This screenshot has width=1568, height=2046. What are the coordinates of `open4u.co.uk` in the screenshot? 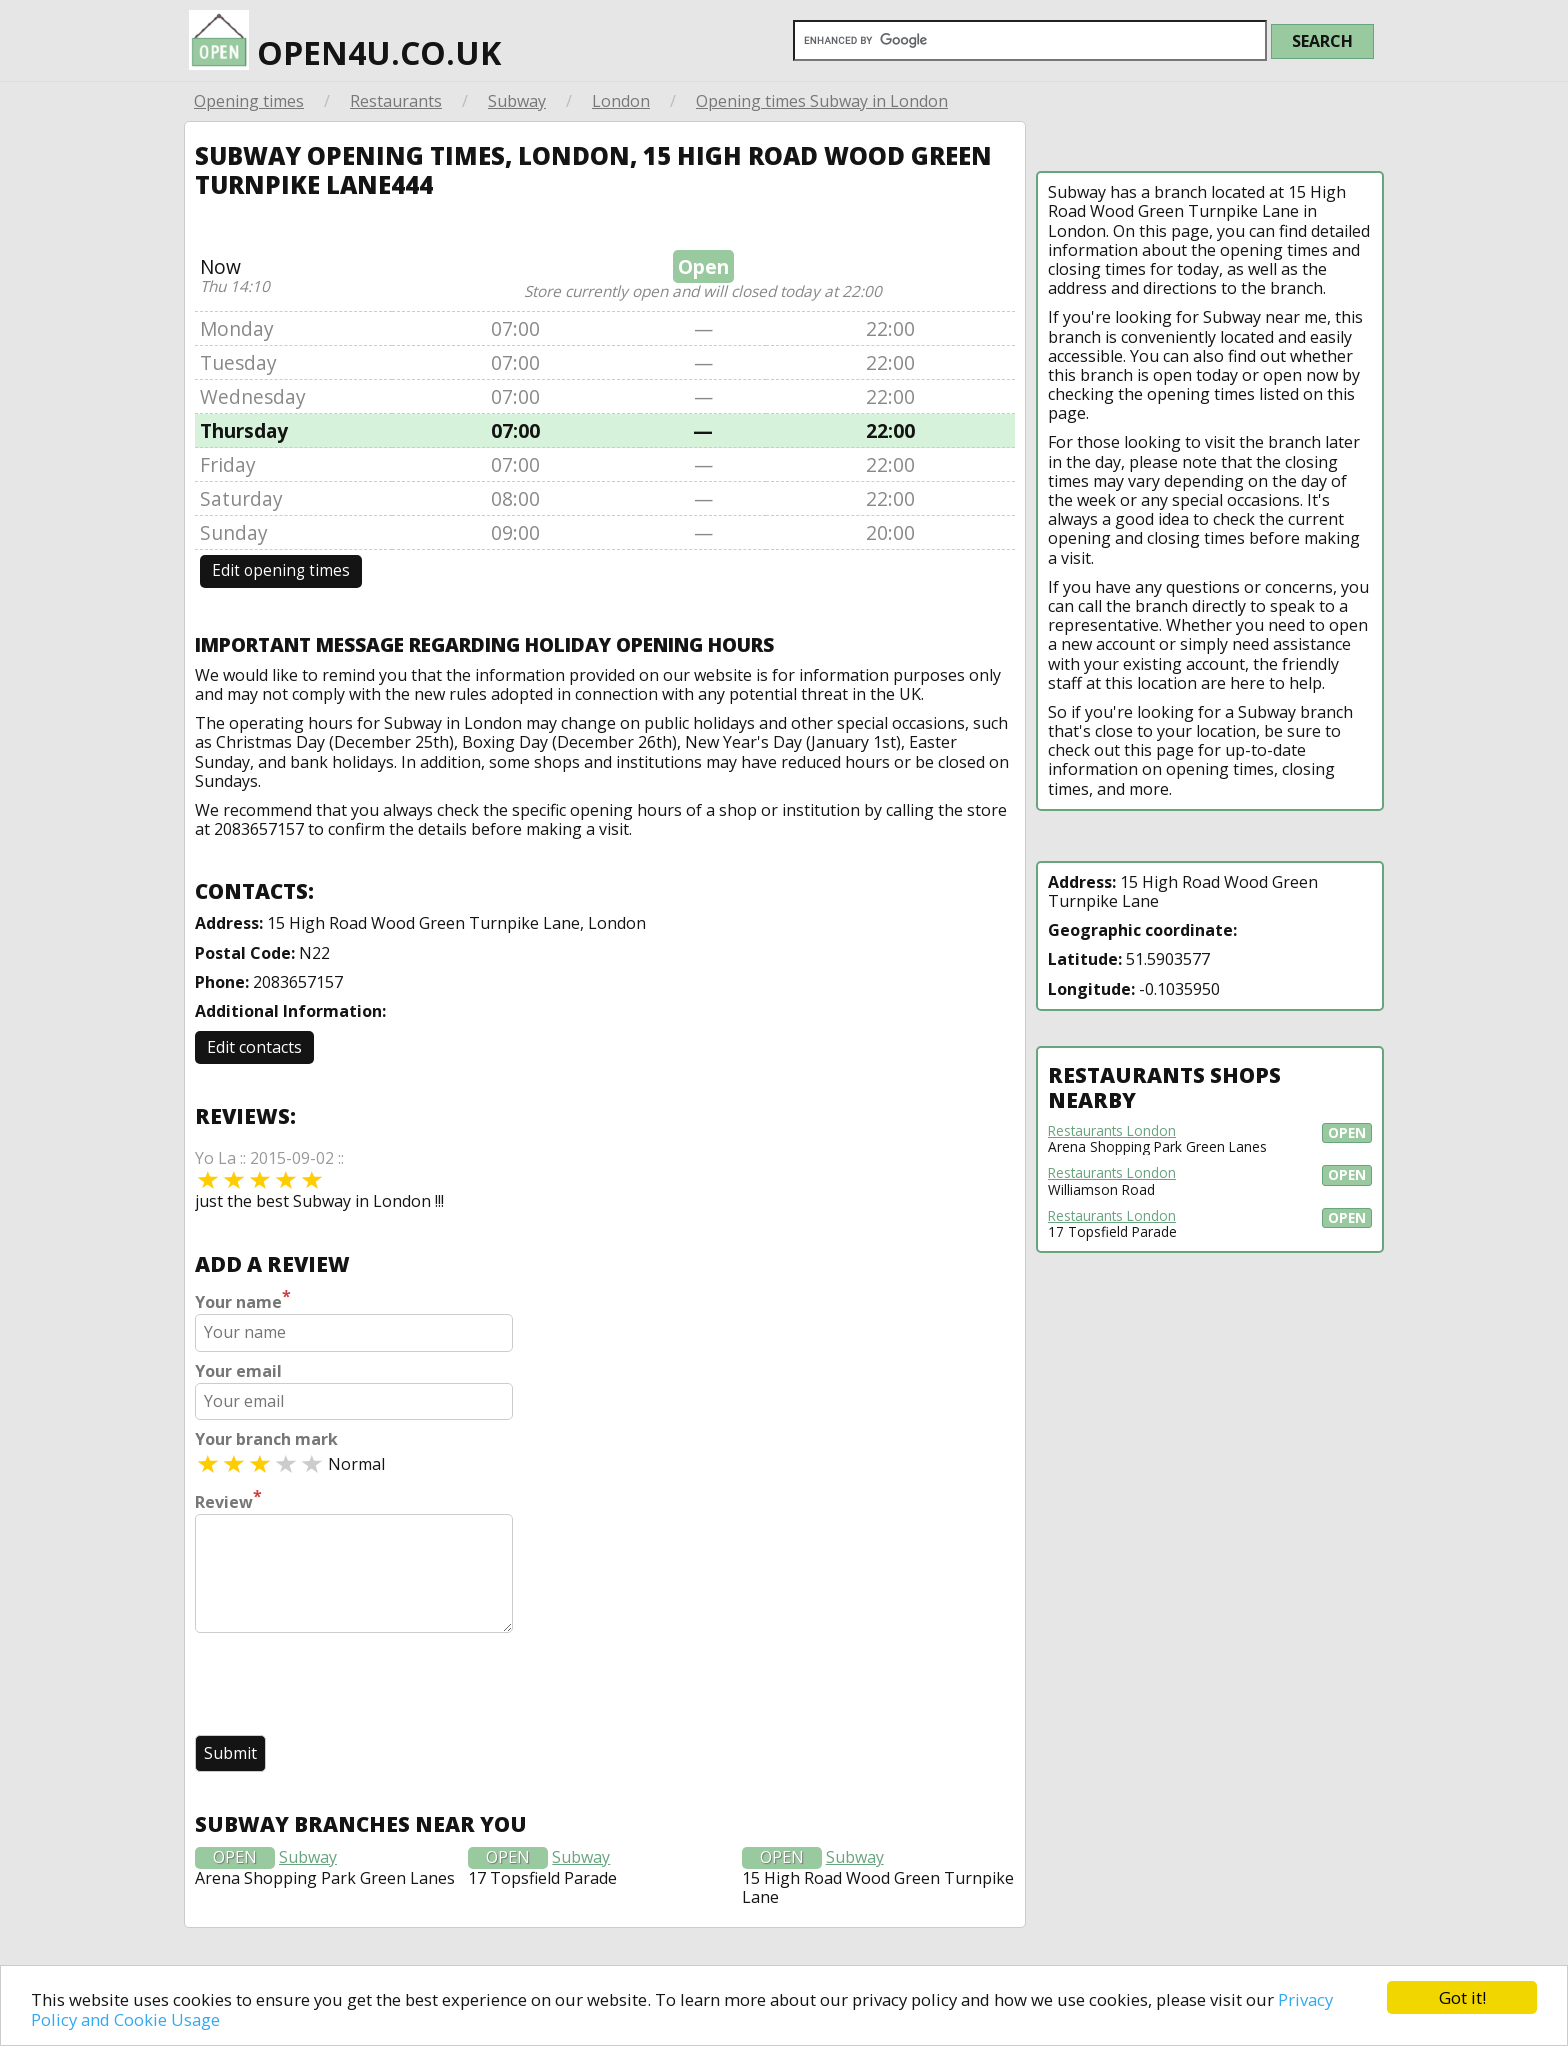 It's located at (345, 42).